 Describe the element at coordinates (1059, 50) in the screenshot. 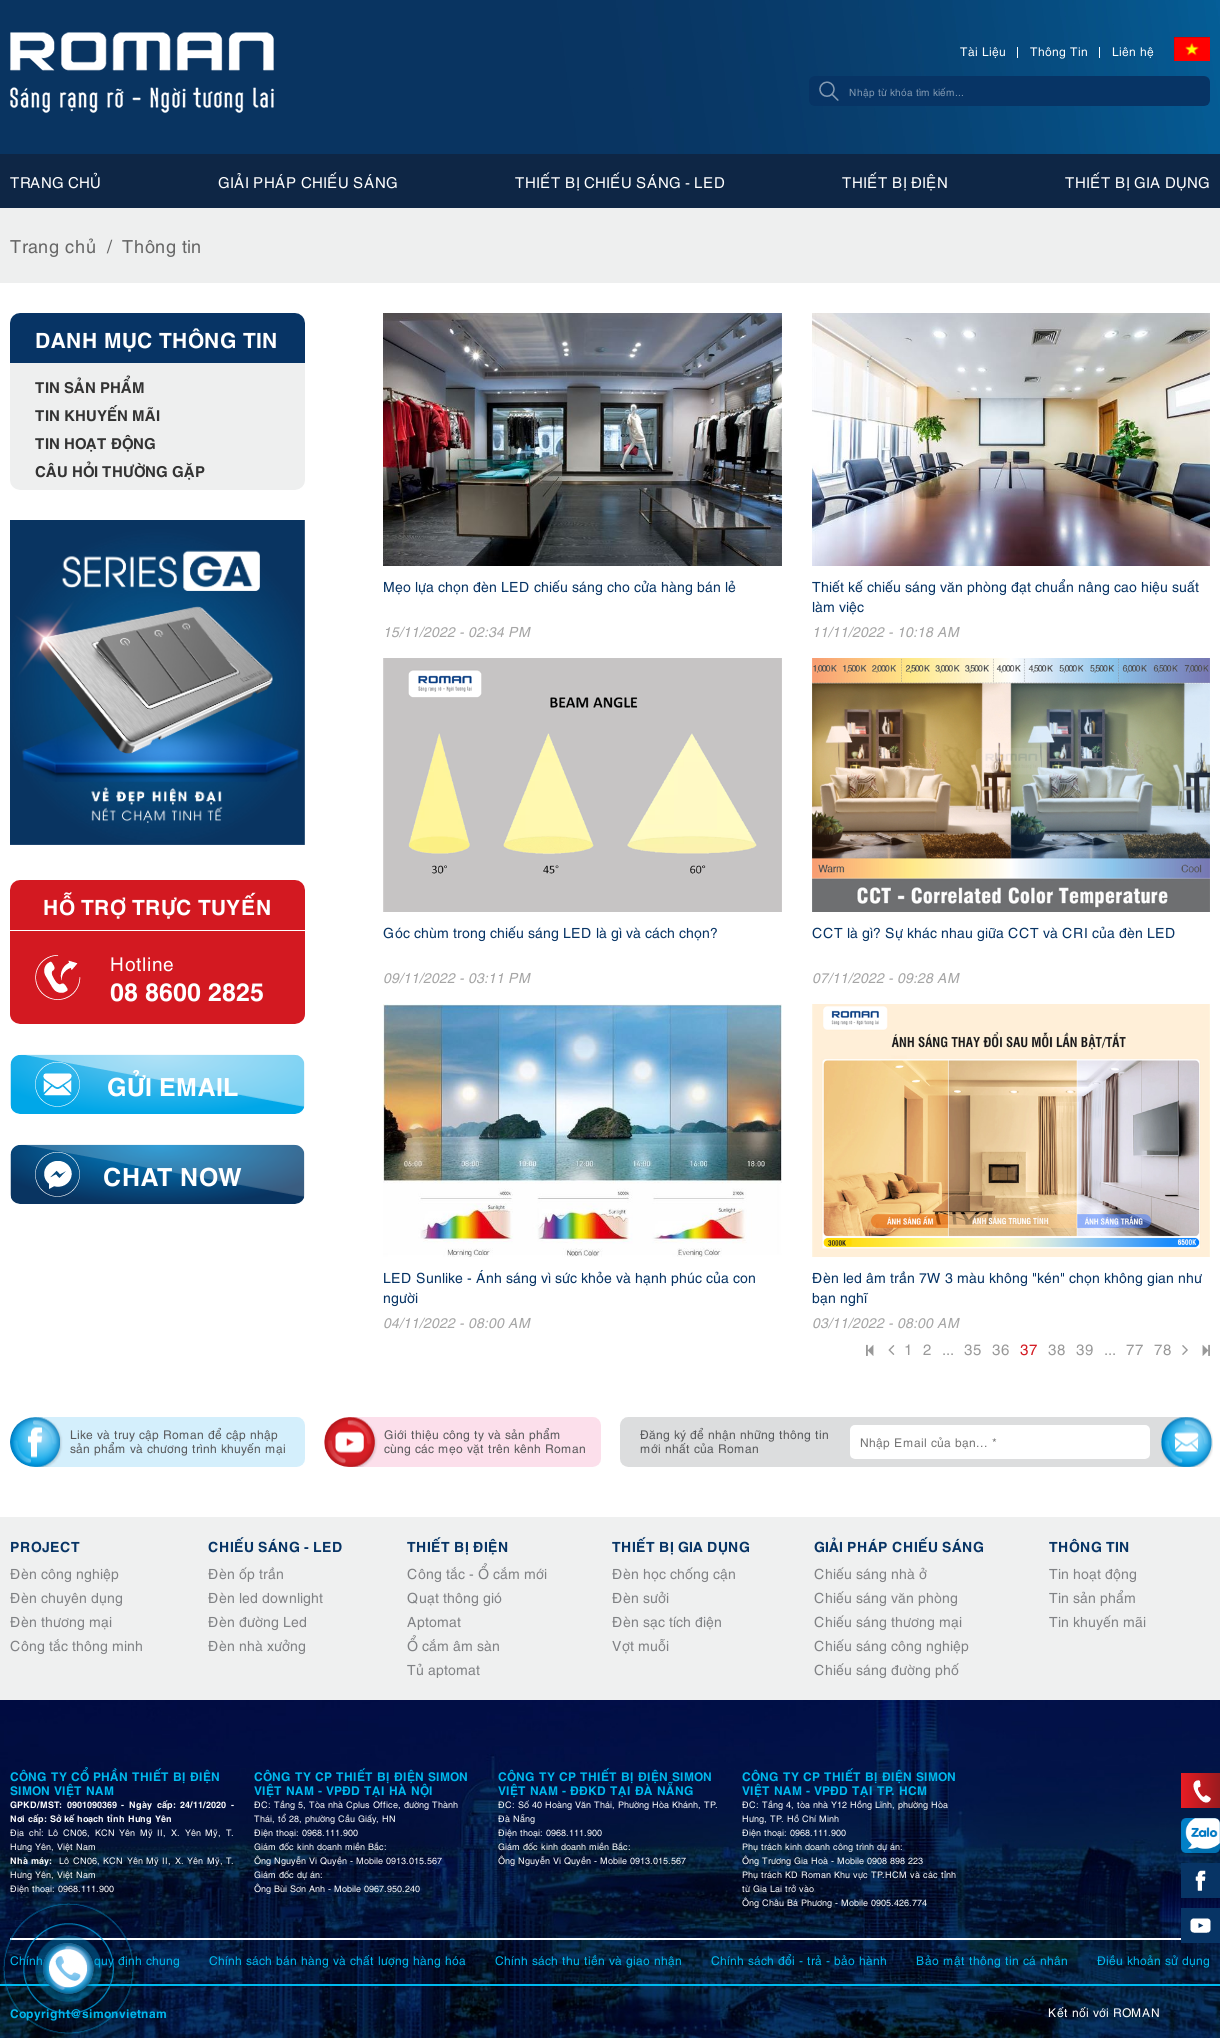

I see `Thông Tin` at that location.